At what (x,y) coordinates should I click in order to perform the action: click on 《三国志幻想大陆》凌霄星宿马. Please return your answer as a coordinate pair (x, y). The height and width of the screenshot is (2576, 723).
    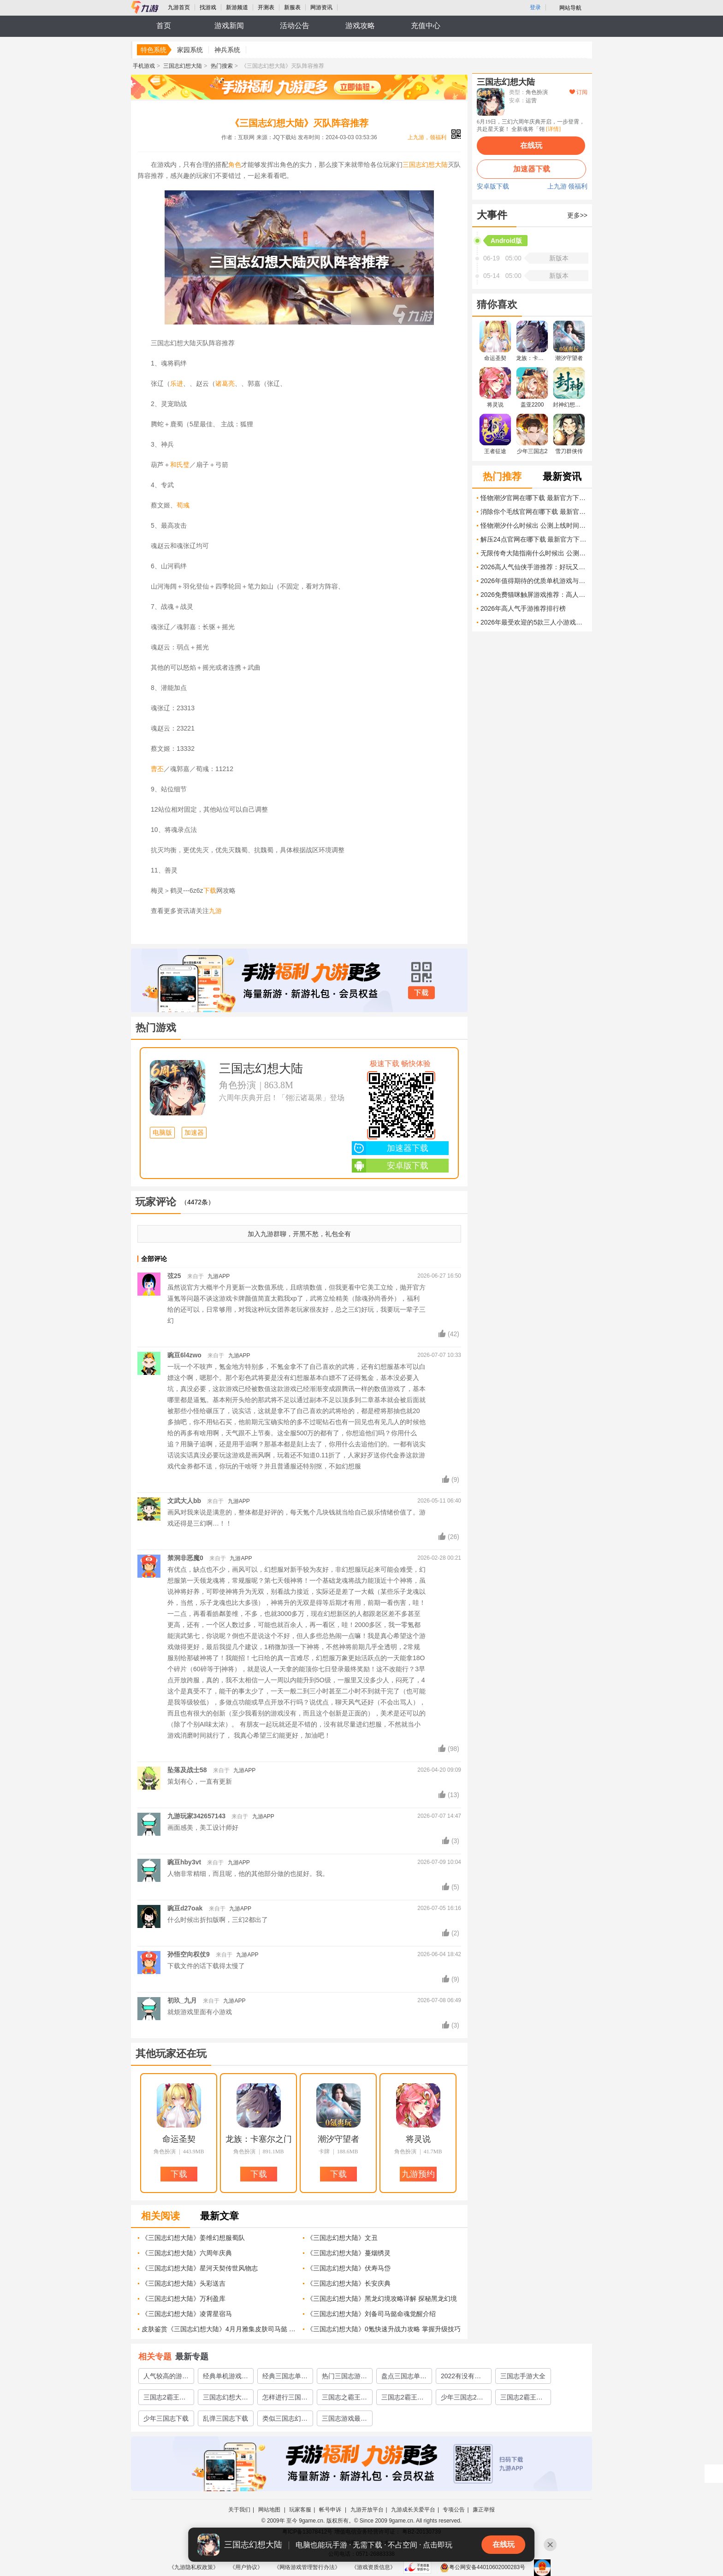
    Looking at the image, I should click on (187, 2313).